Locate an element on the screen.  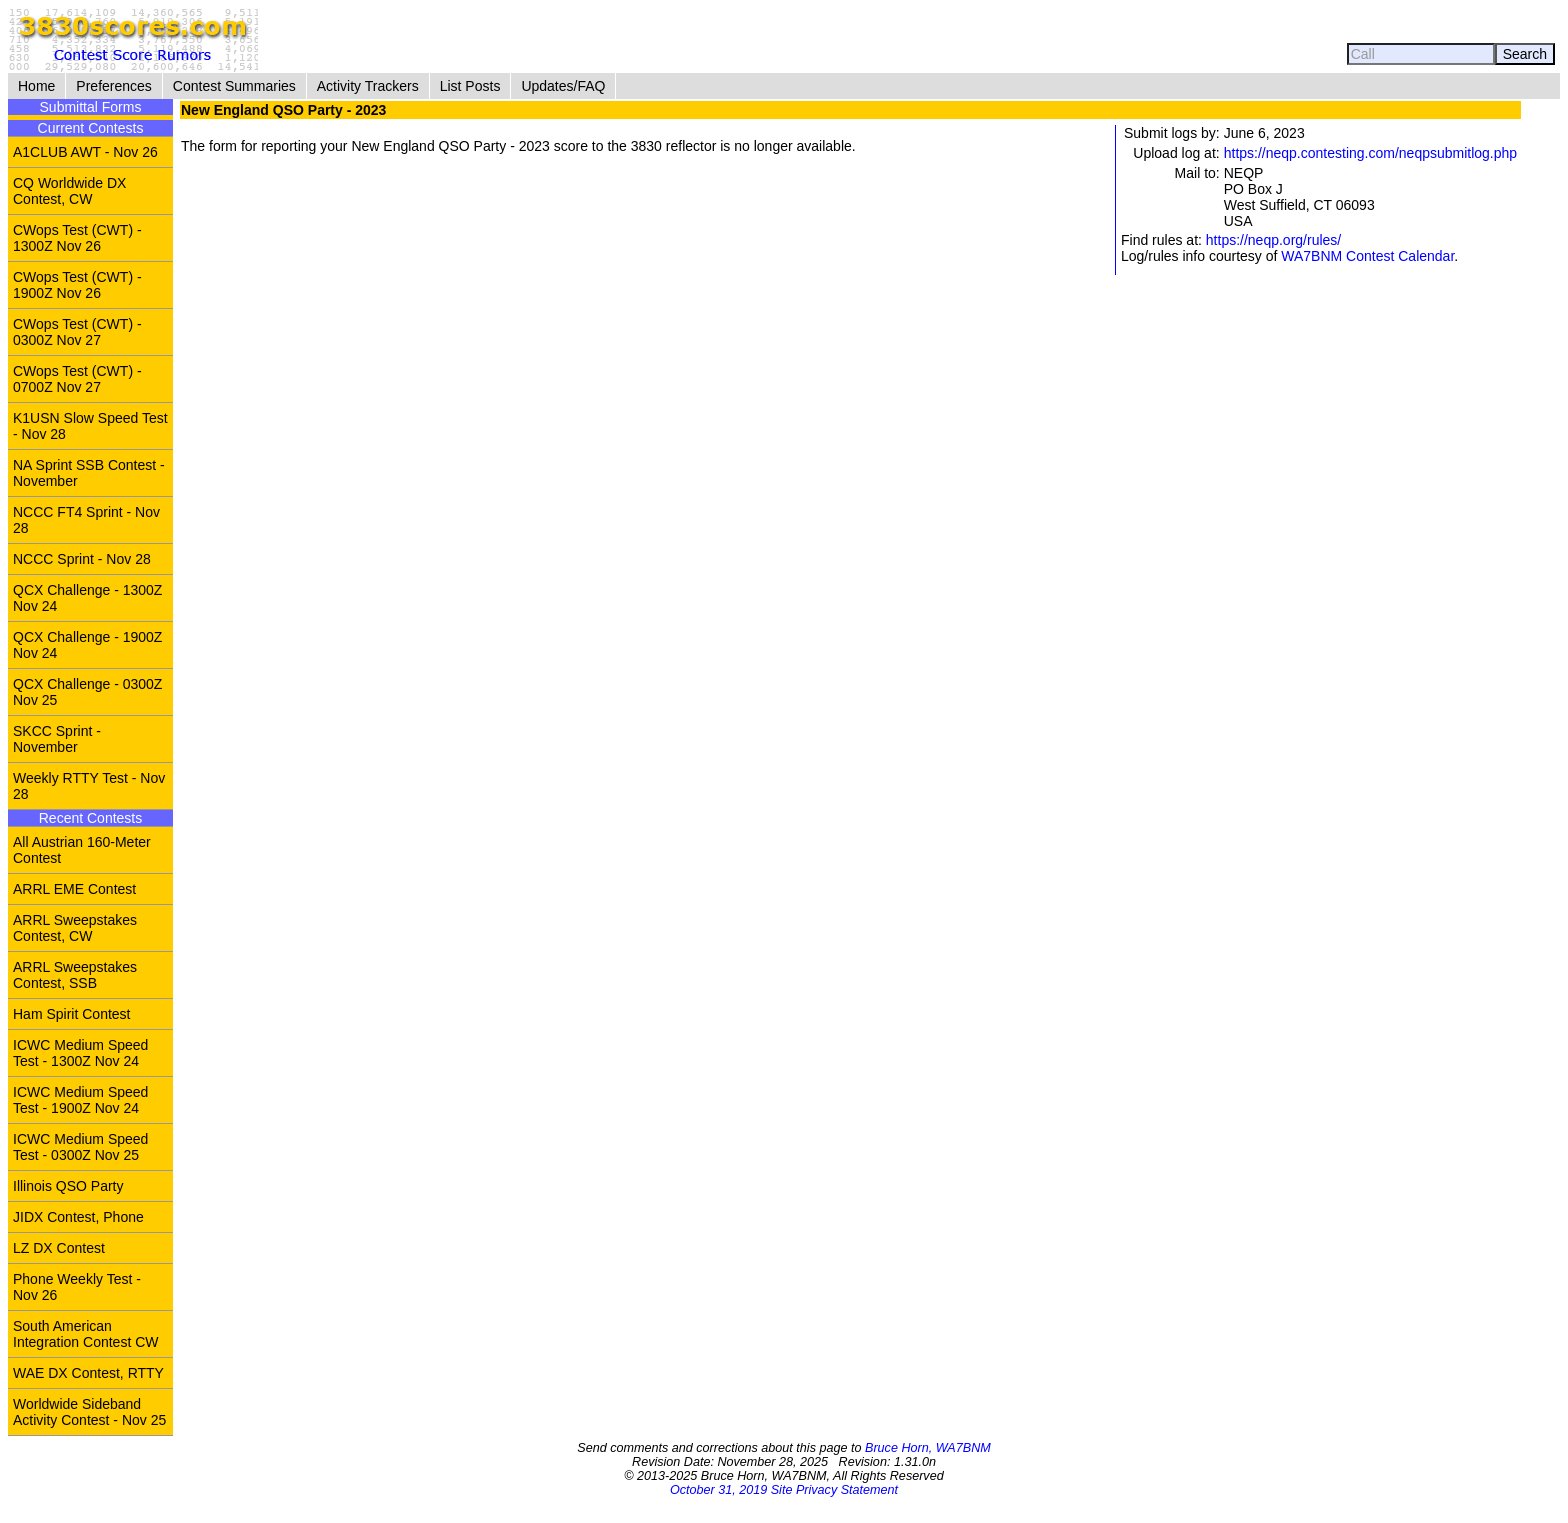
NCCC FT4 Sprint - Nov 28 is located at coordinates (86, 520).